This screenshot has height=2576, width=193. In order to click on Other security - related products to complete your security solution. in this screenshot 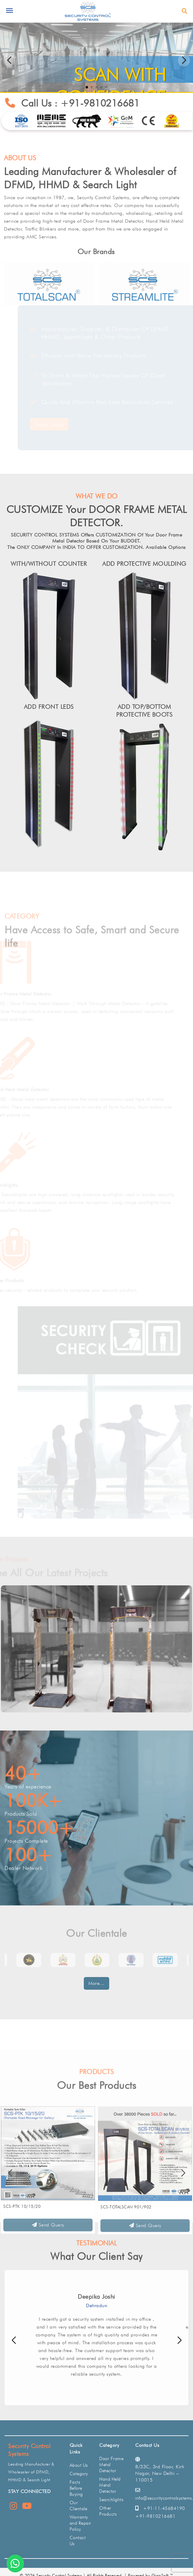, I will do `click(78, 1290)`.